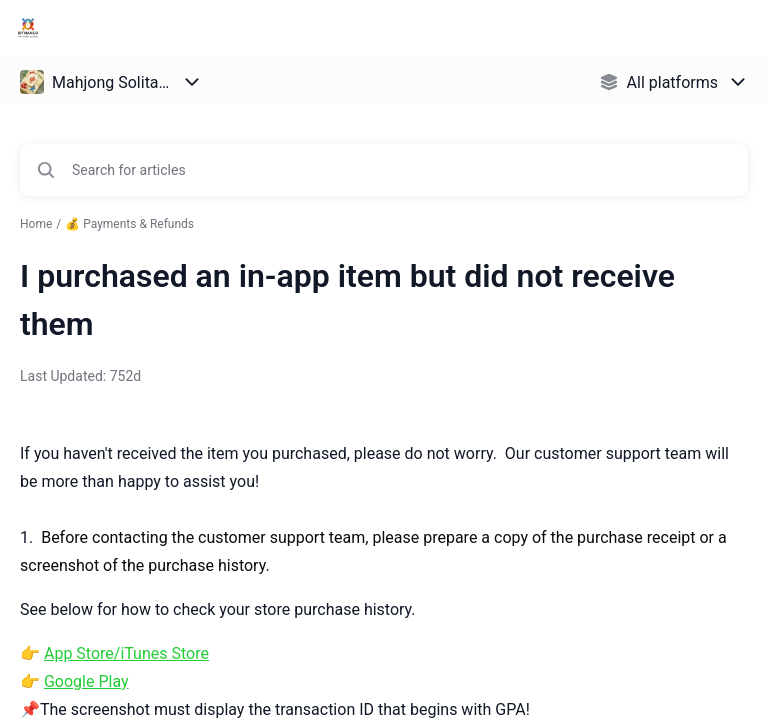 The width and height of the screenshot is (768, 720). What do you see at coordinates (129, 224) in the screenshot?
I see `💰 Payments & Refunds` at bounding box center [129, 224].